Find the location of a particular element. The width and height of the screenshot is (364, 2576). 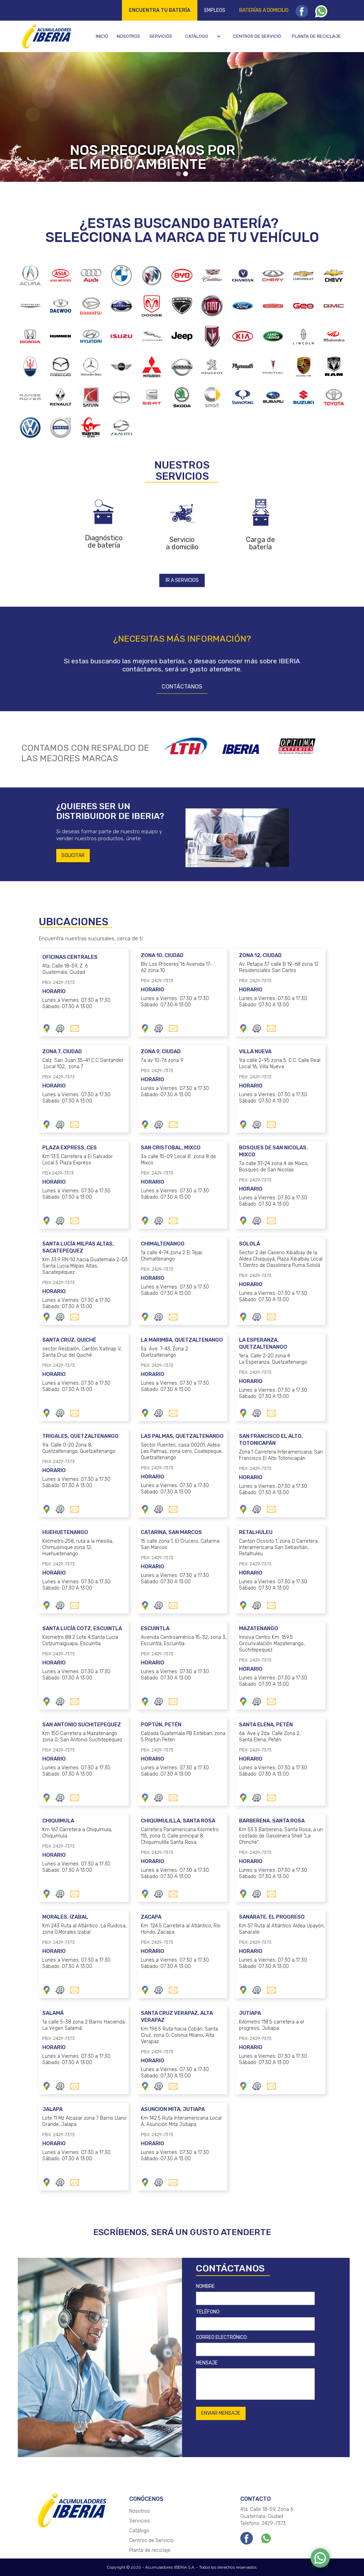

Inicio is located at coordinates (102, 36).